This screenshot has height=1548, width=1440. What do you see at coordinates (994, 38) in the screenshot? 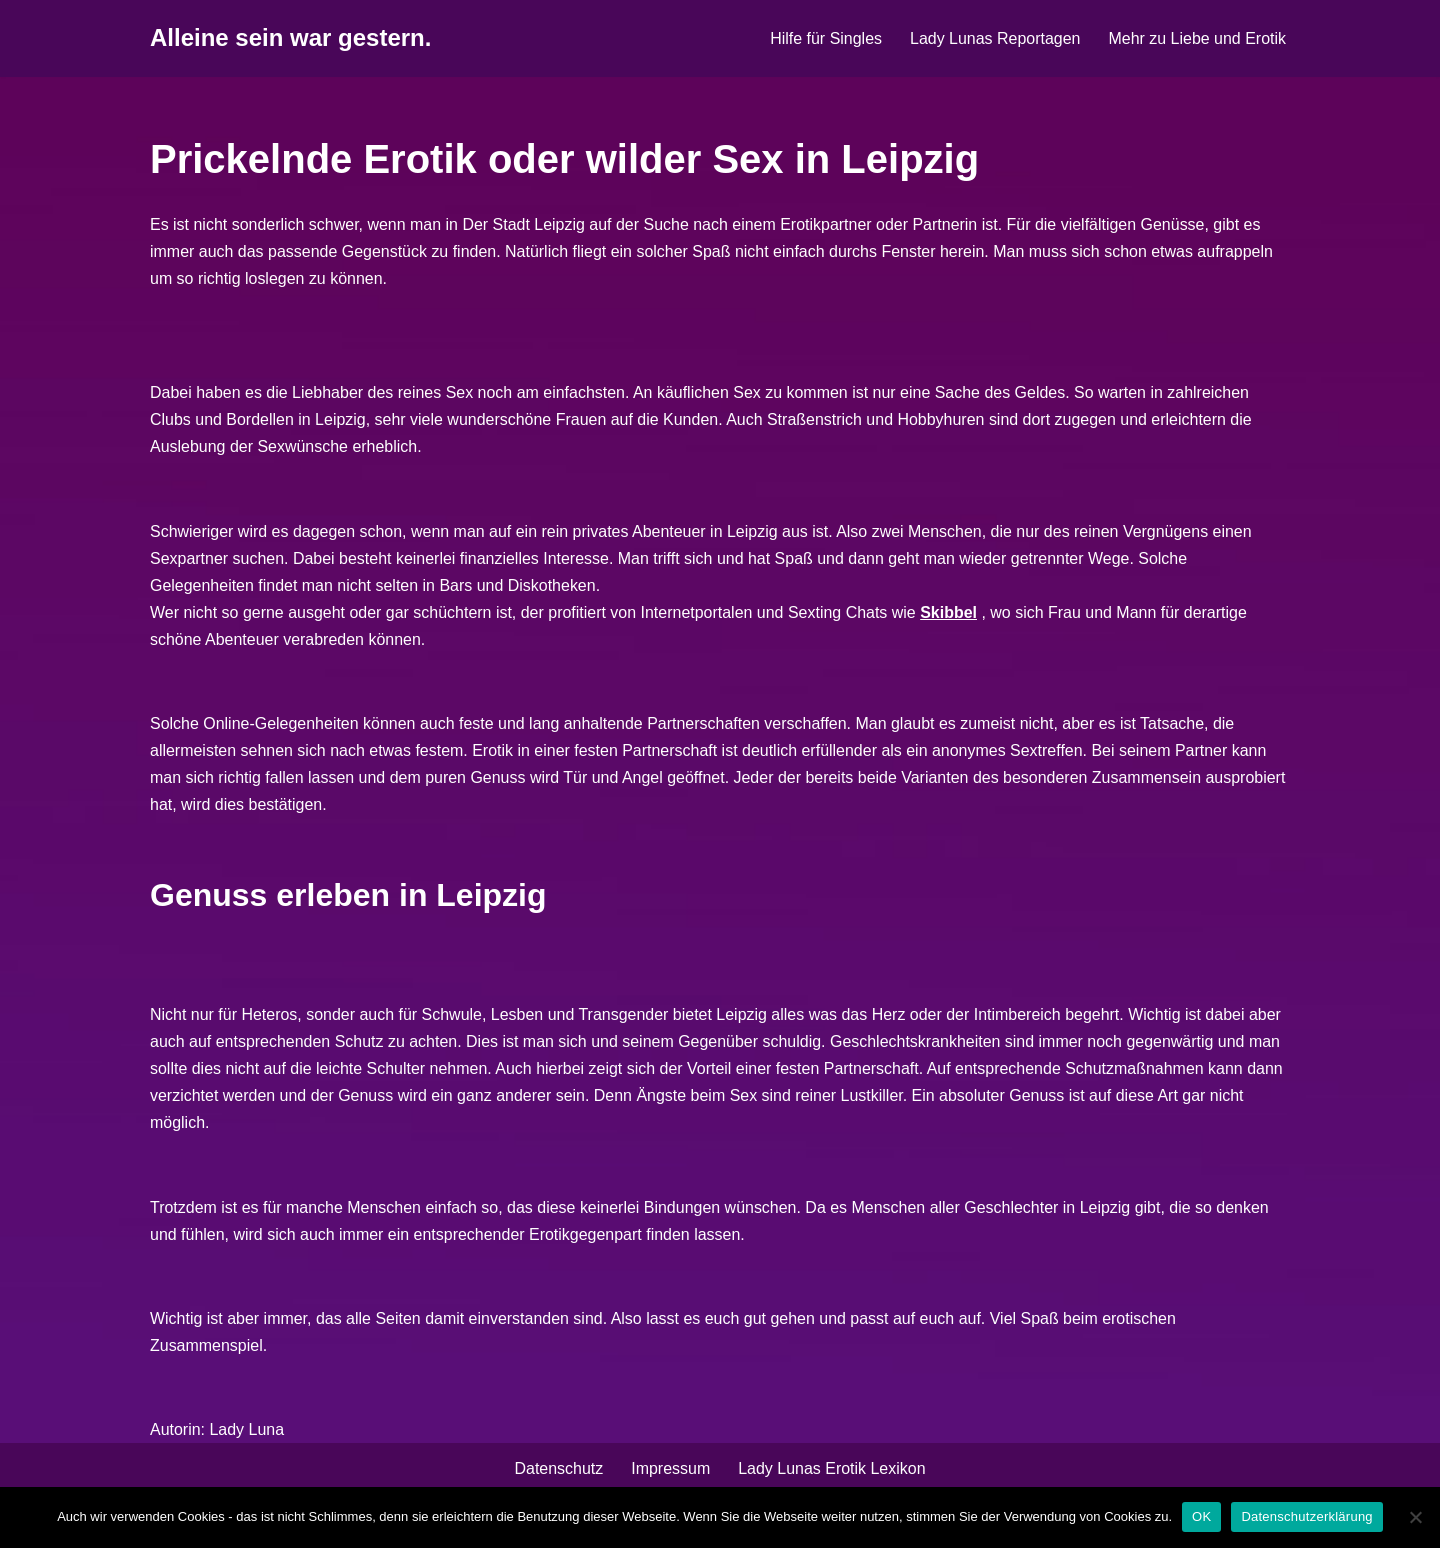
I see `Lady Lunas Reportagen` at bounding box center [994, 38].